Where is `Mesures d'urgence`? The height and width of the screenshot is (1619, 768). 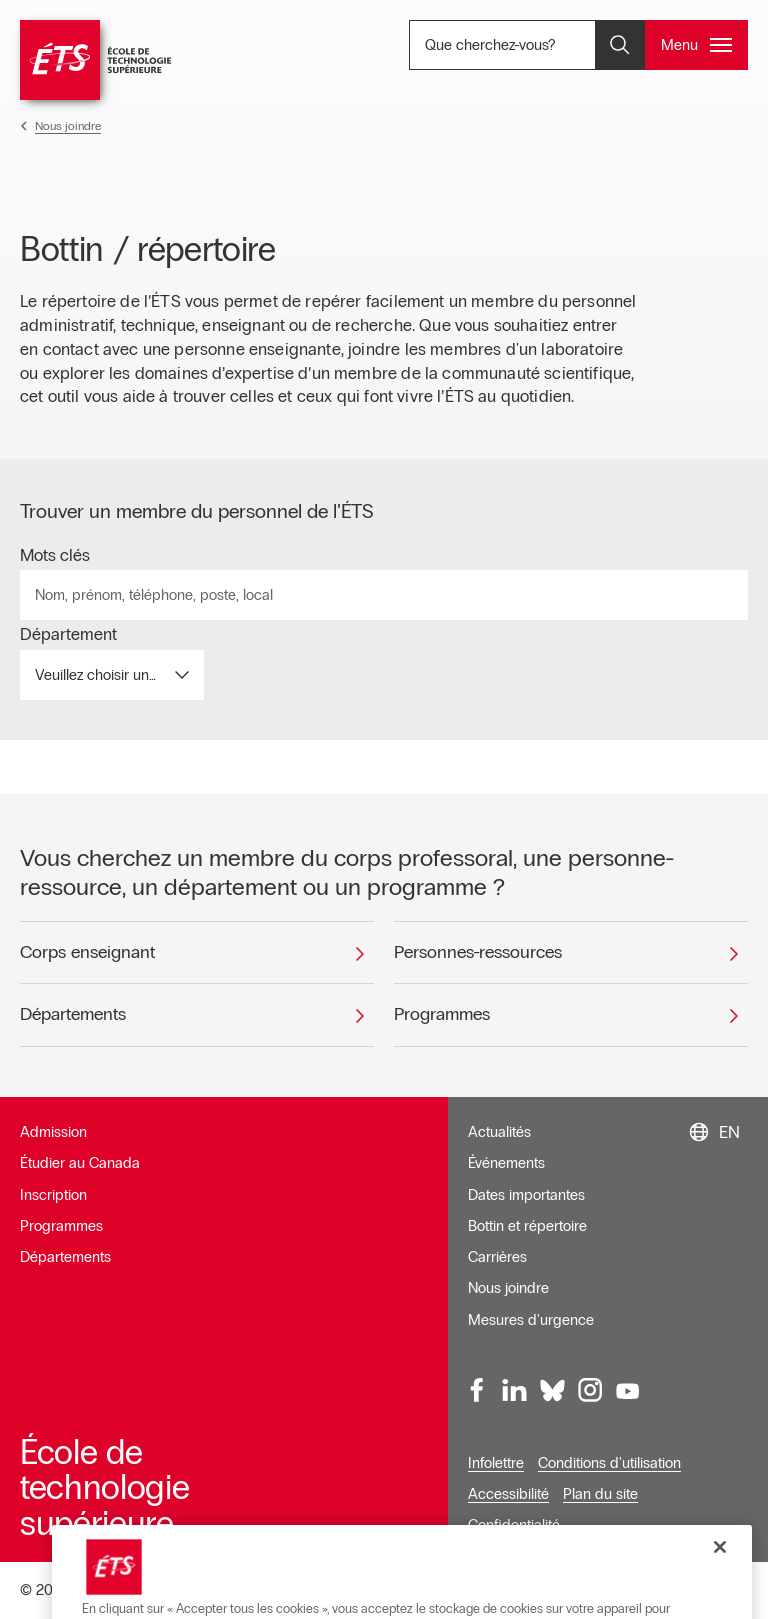 Mesures d'urgence is located at coordinates (531, 1320).